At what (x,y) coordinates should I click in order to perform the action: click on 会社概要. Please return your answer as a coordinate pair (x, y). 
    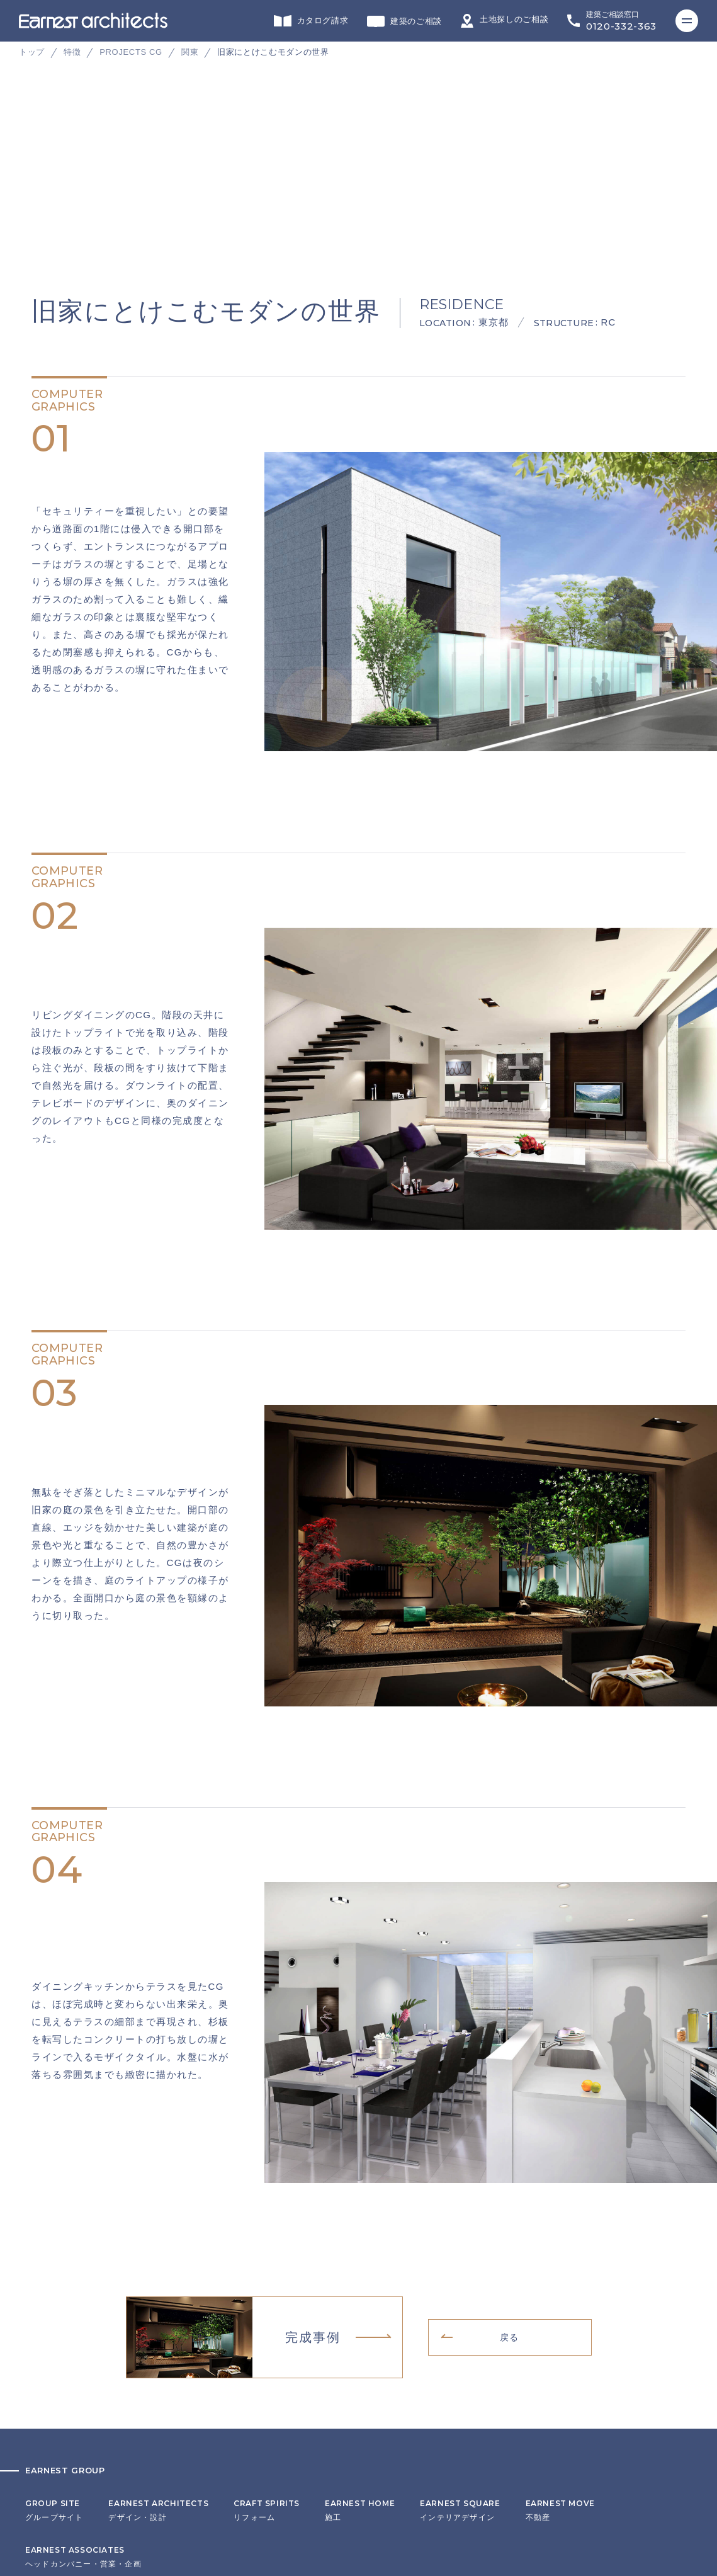
    Looking at the image, I should click on (42, 2435).